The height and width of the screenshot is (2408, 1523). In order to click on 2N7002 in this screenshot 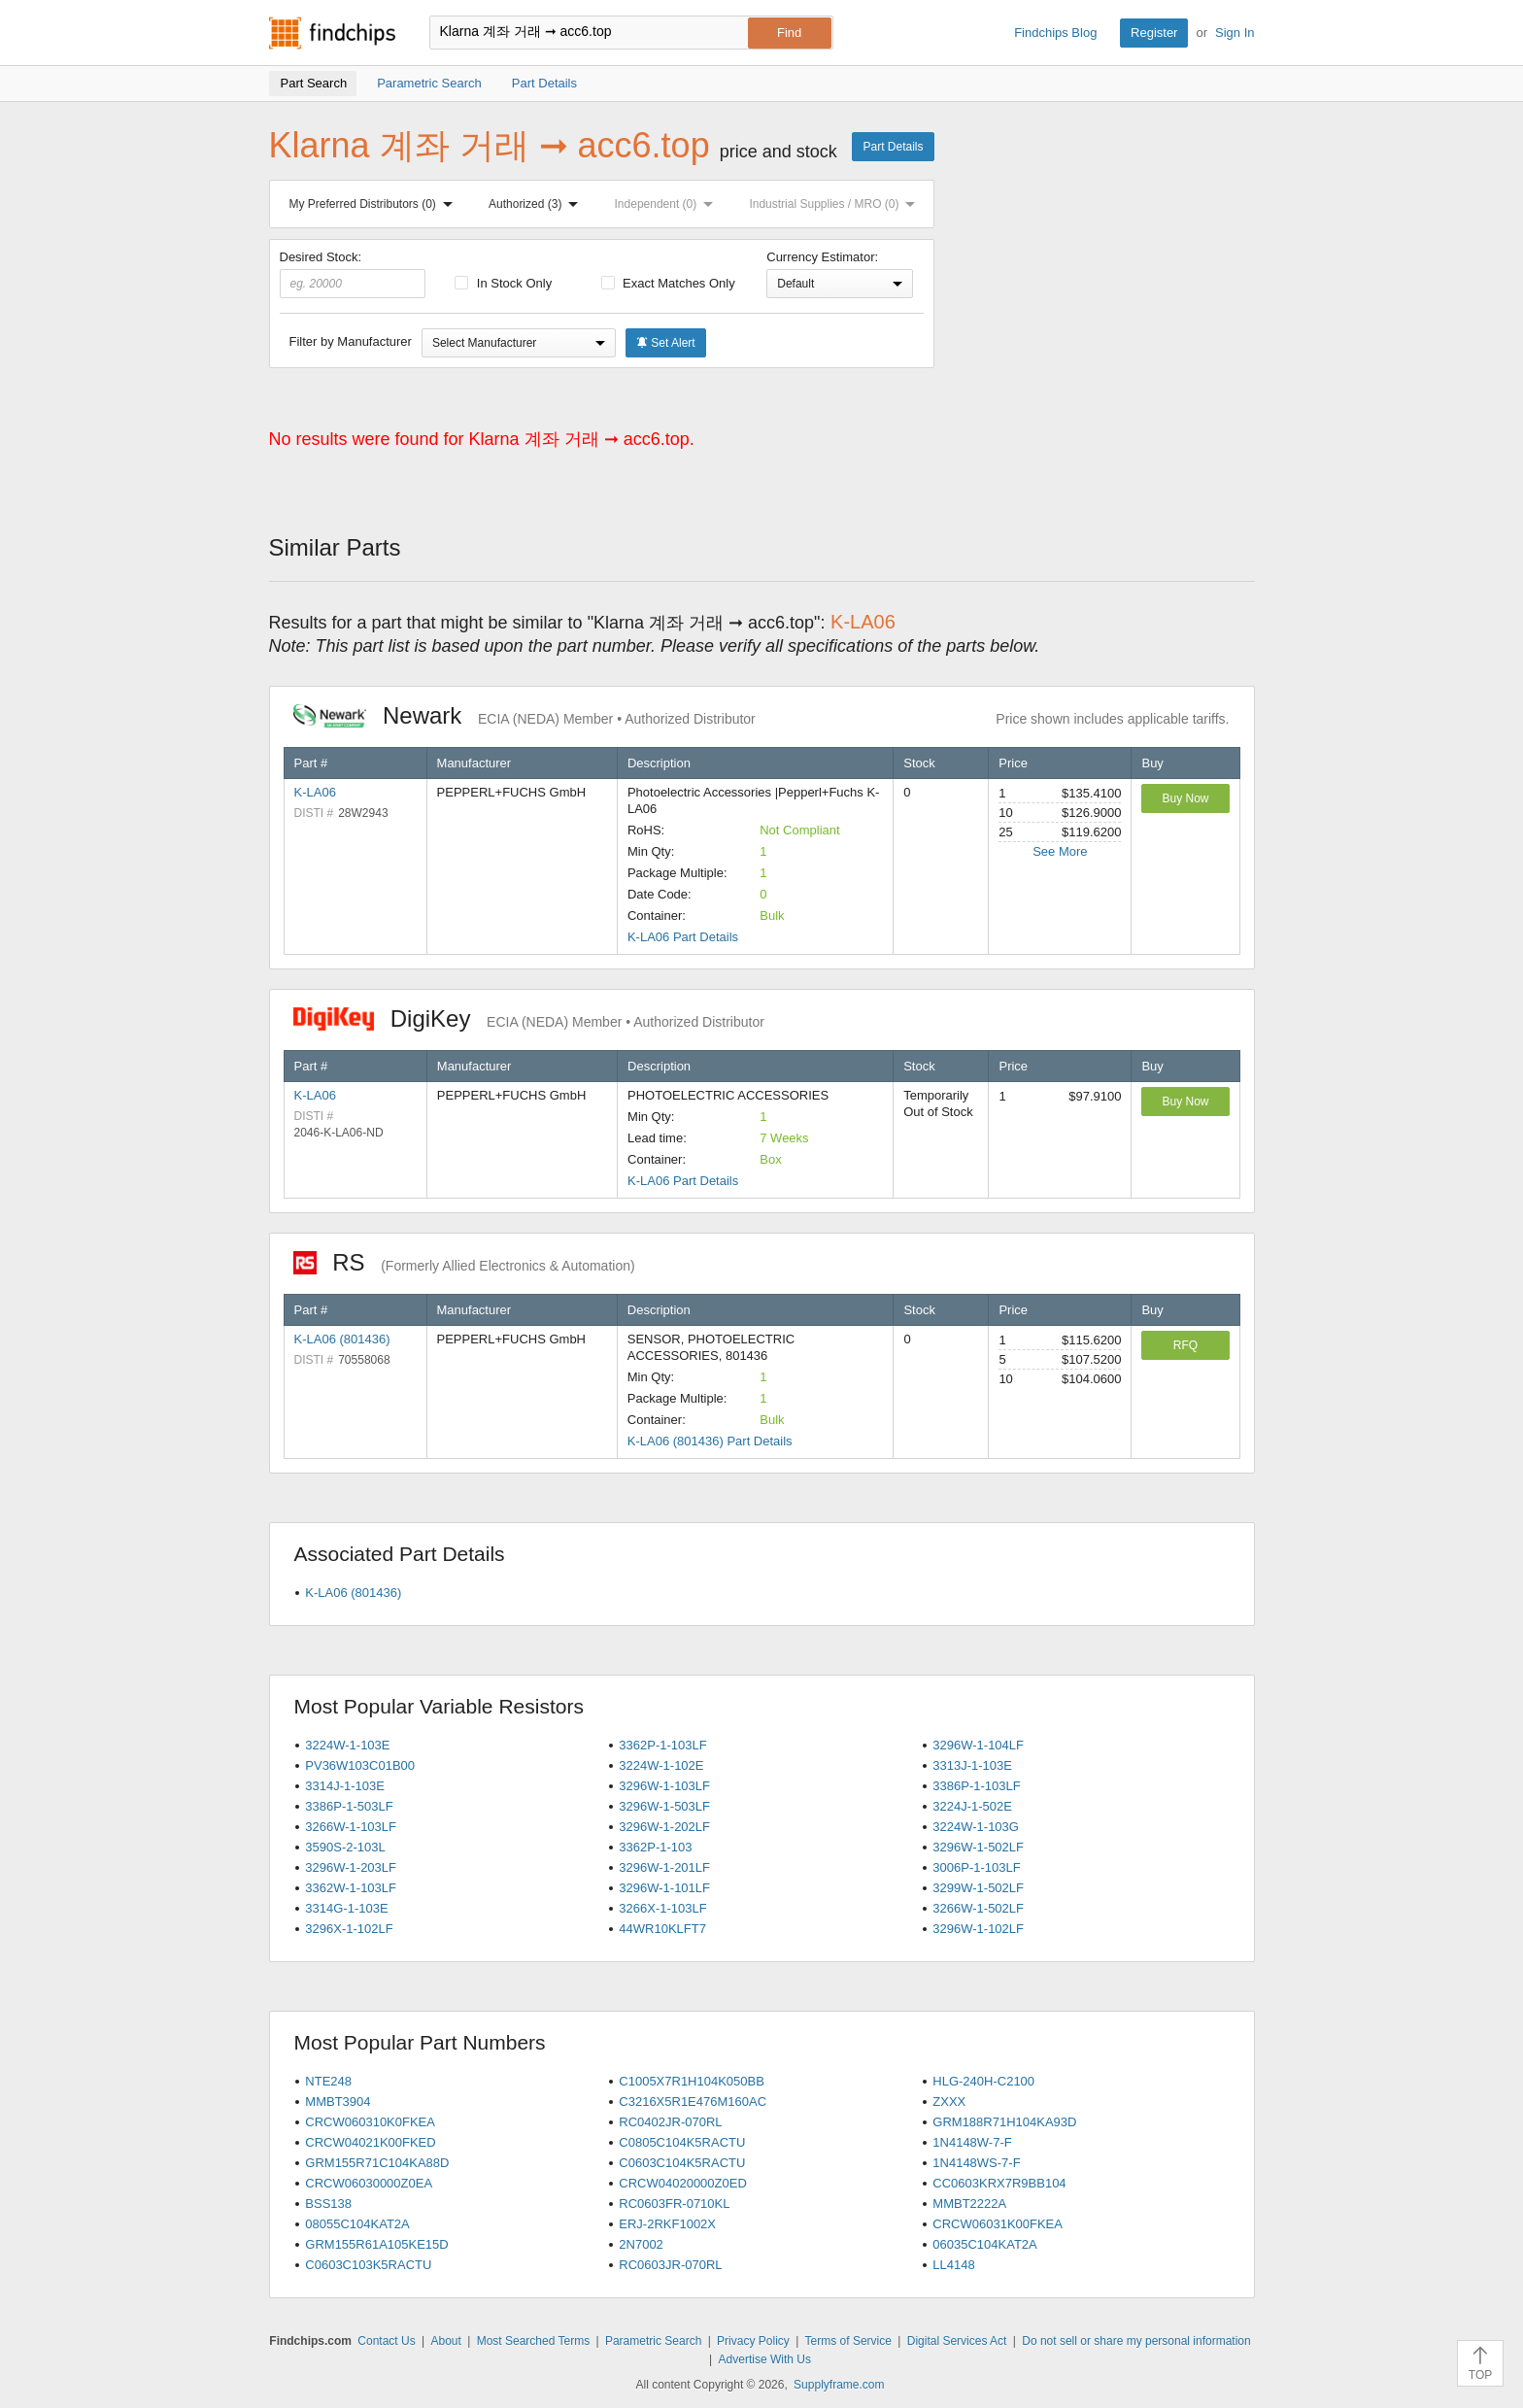, I will do `click(641, 2244)`.